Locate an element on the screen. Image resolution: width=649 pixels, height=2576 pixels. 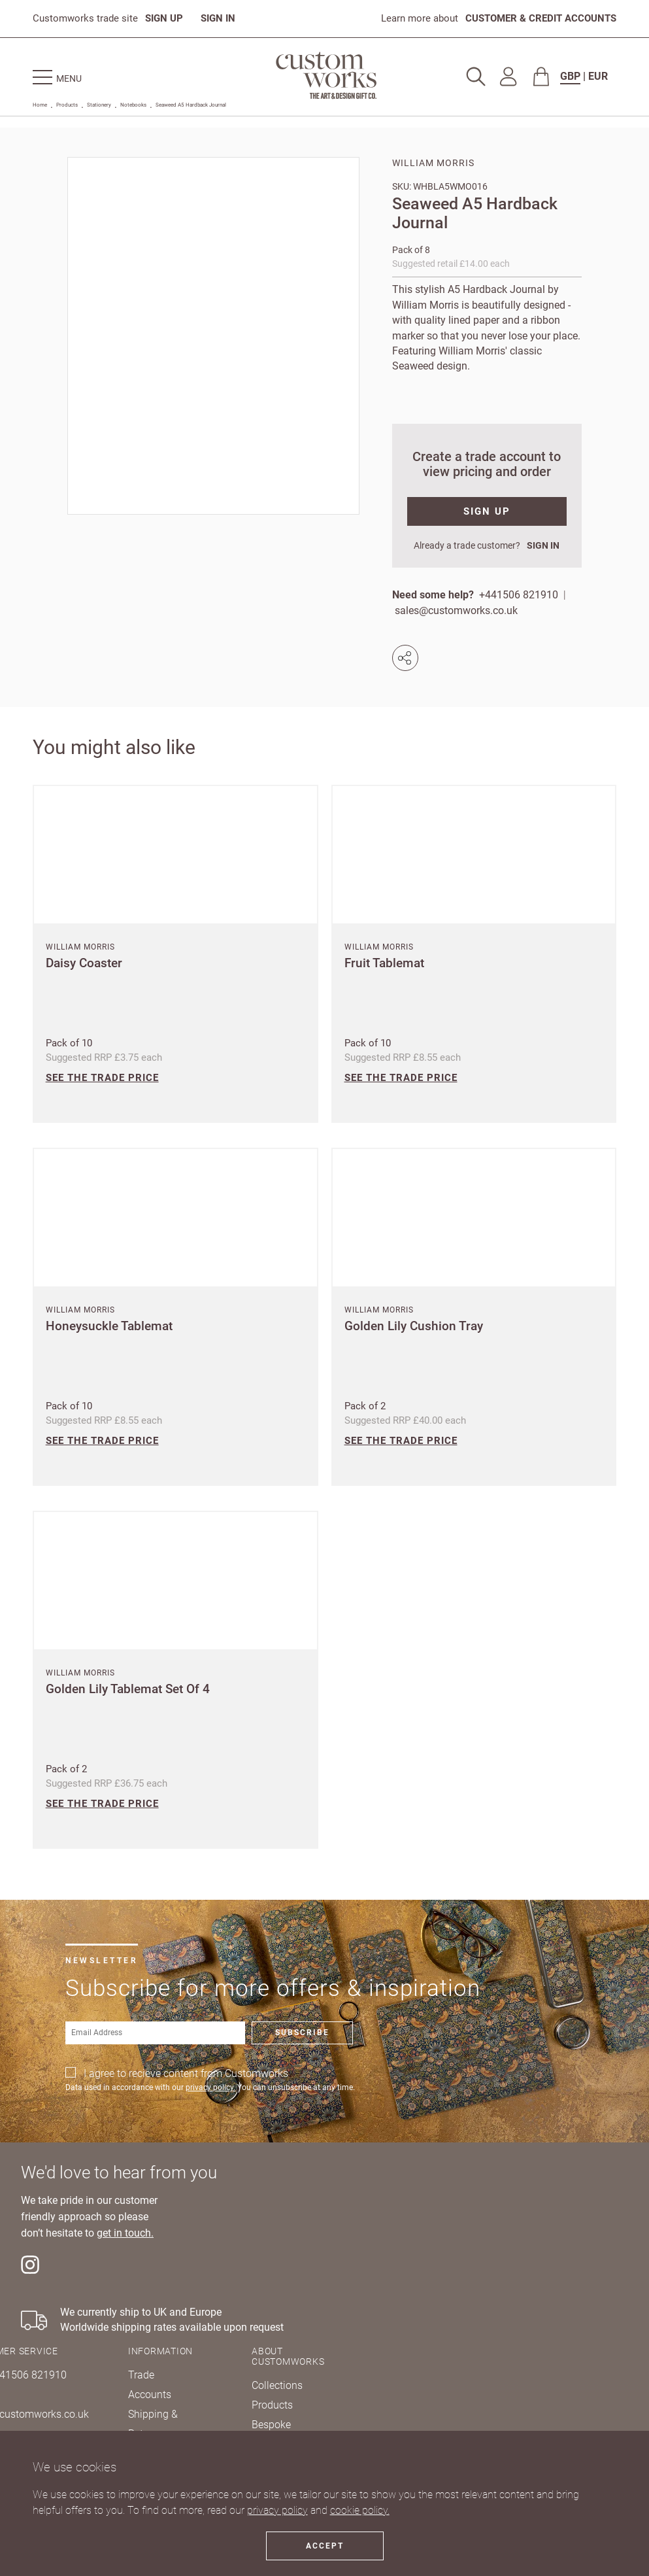
Seaweed A5 Hardback Journal is located at coordinates (191, 105).